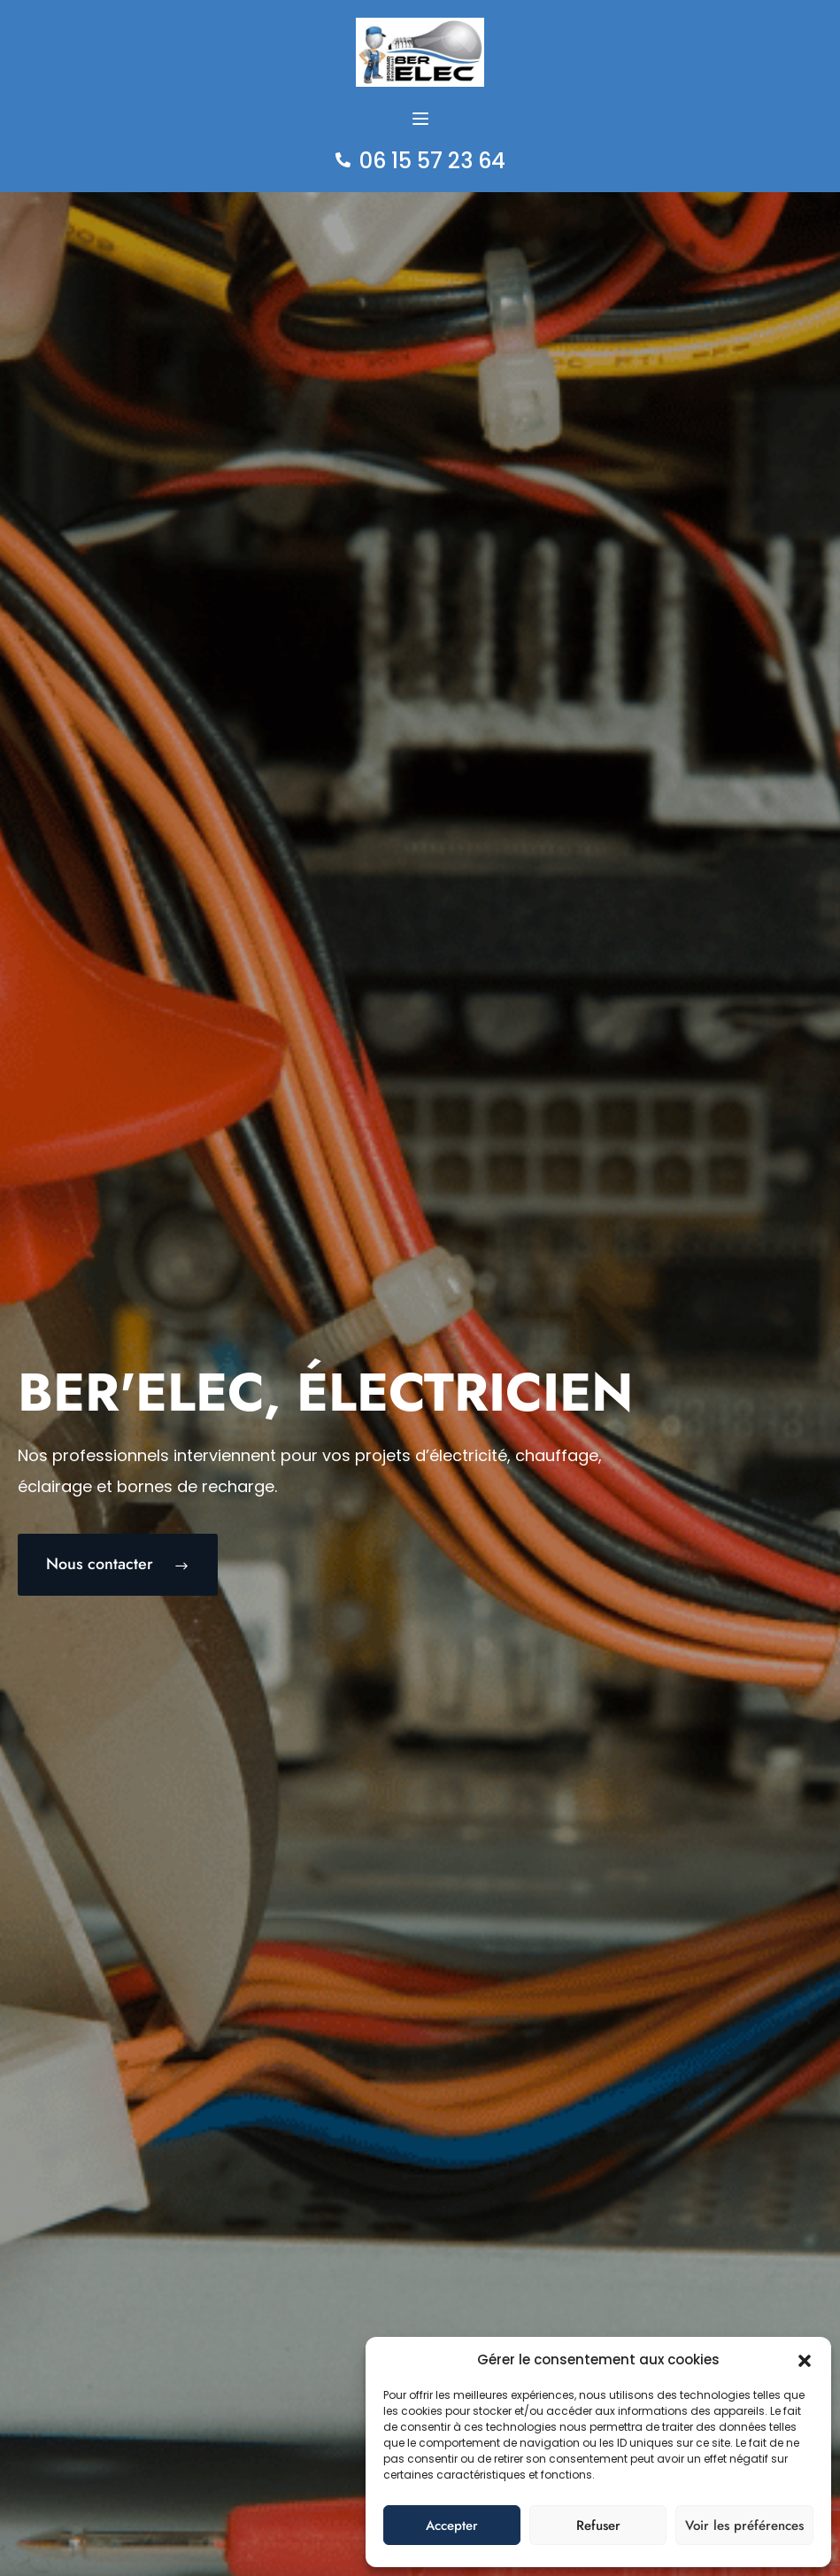 The width and height of the screenshot is (840, 2576). I want to click on 06 15 57 23 64, so click(432, 160).